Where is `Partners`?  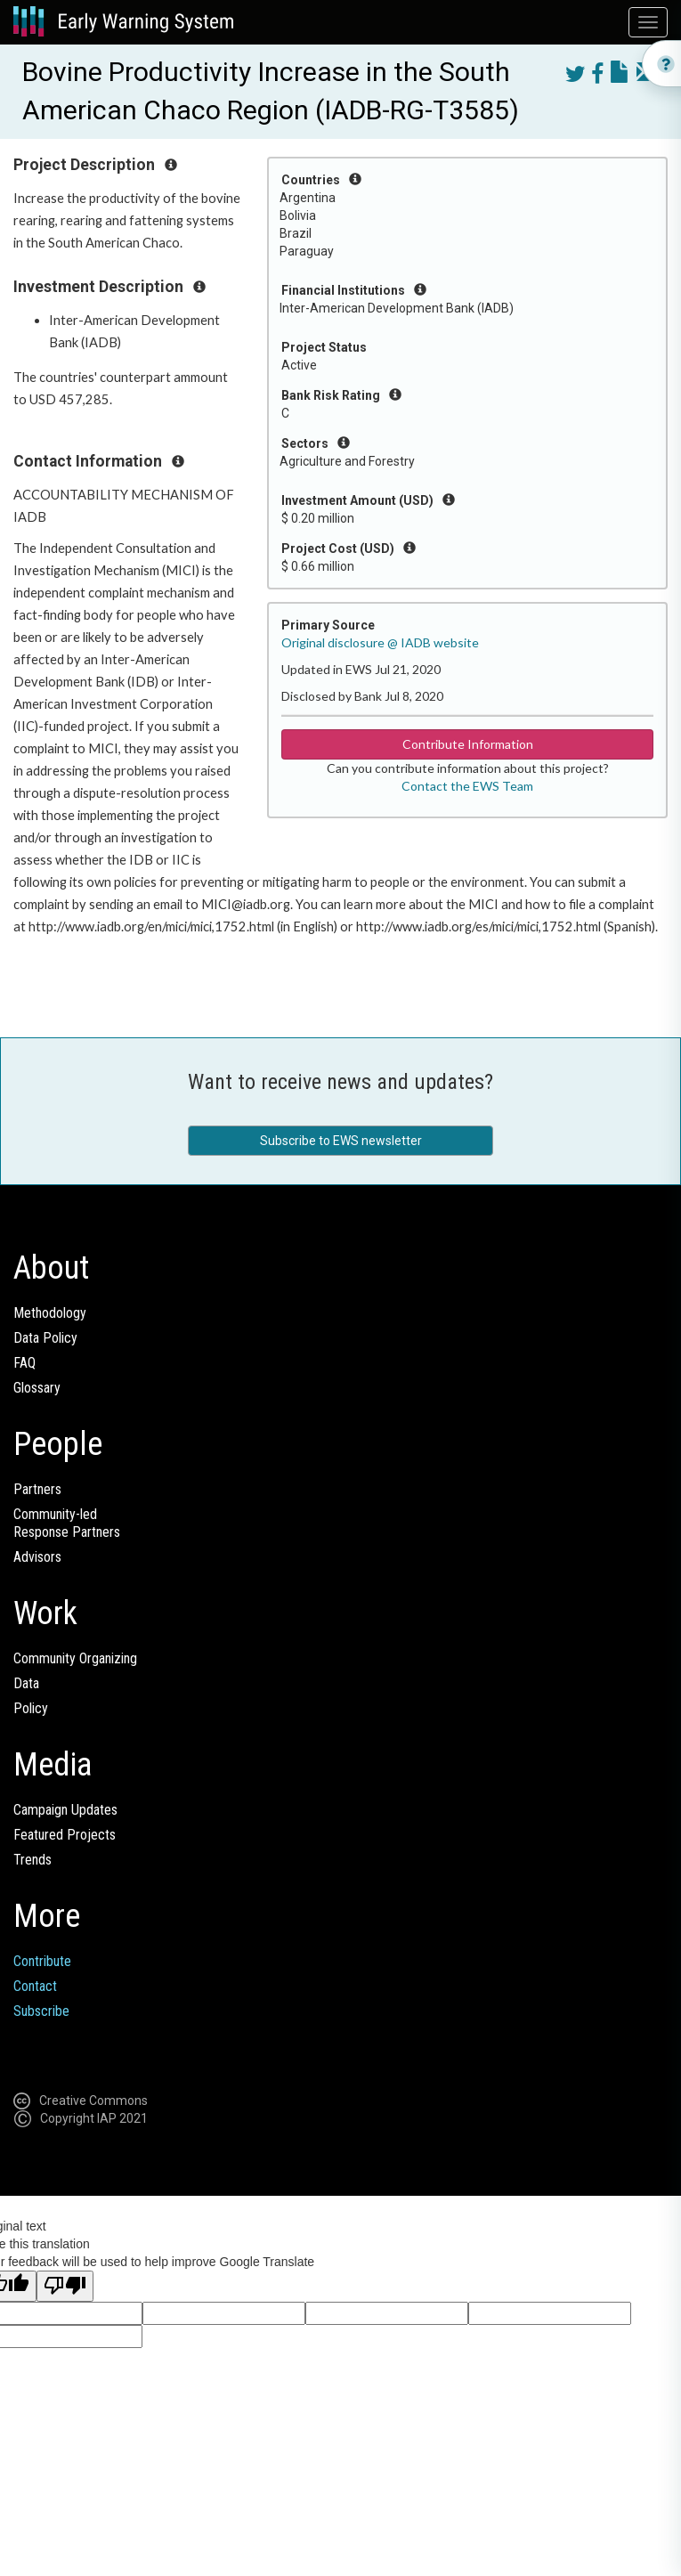
Partners is located at coordinates (37, 1489).